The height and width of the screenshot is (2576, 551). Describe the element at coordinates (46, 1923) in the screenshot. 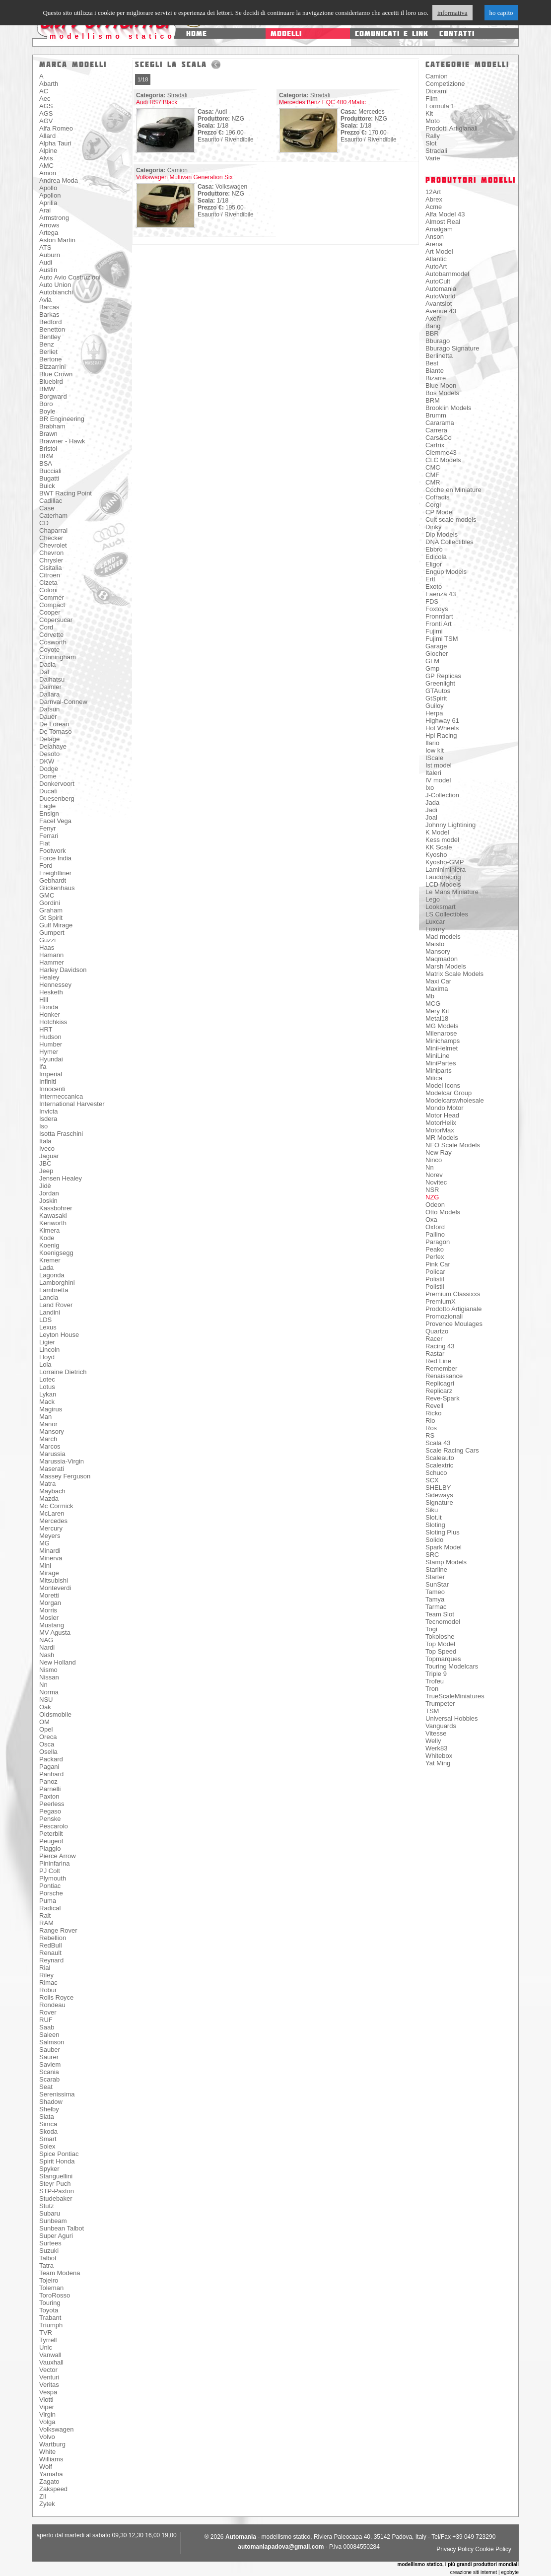

I see `RAM` at that location.